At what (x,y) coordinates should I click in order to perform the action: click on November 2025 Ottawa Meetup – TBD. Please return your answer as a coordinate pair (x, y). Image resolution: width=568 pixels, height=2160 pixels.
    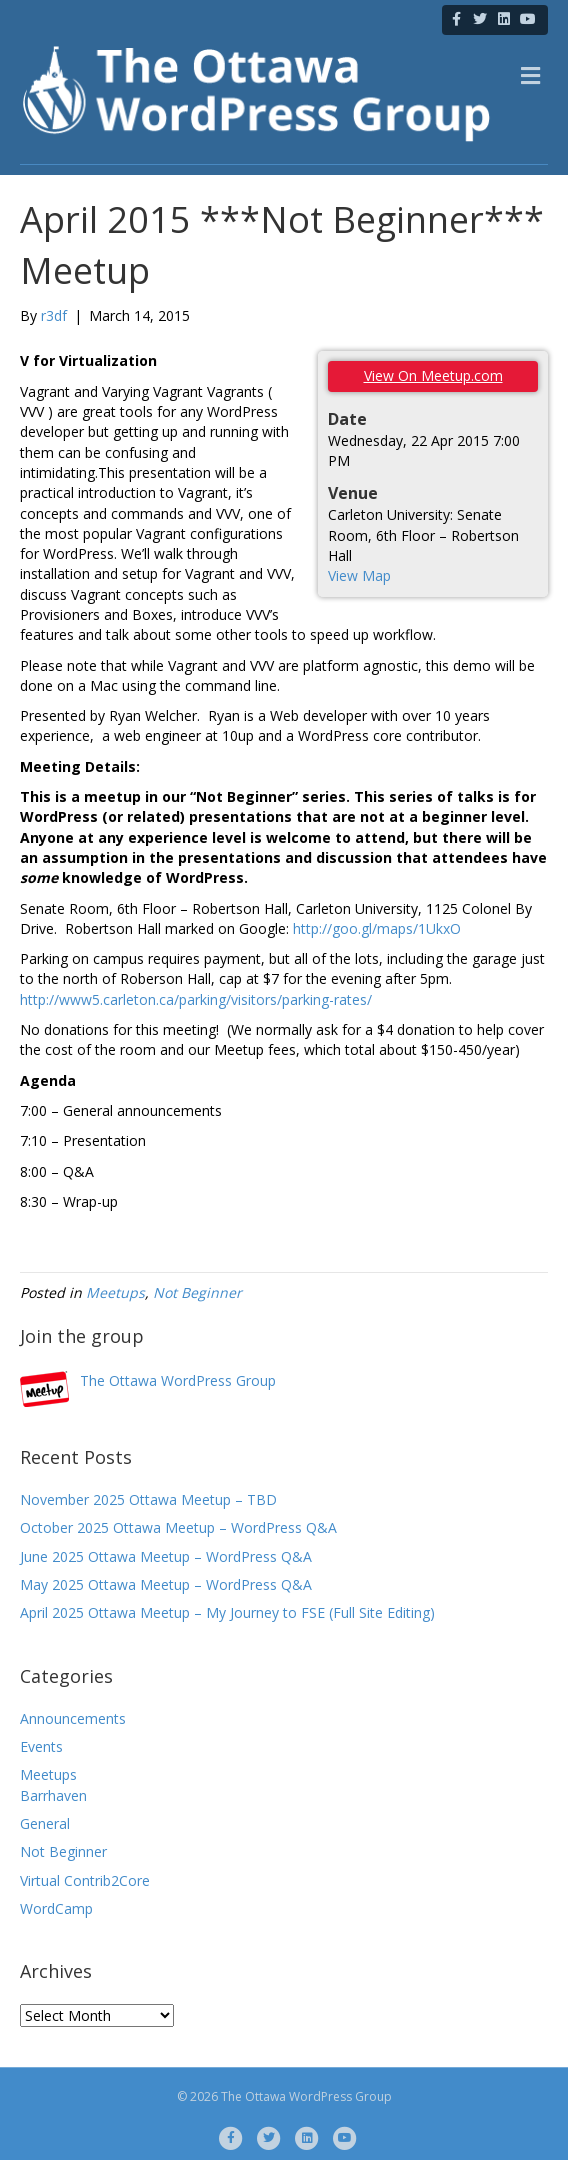
    Looking at the image, I should click on (148, 1499).